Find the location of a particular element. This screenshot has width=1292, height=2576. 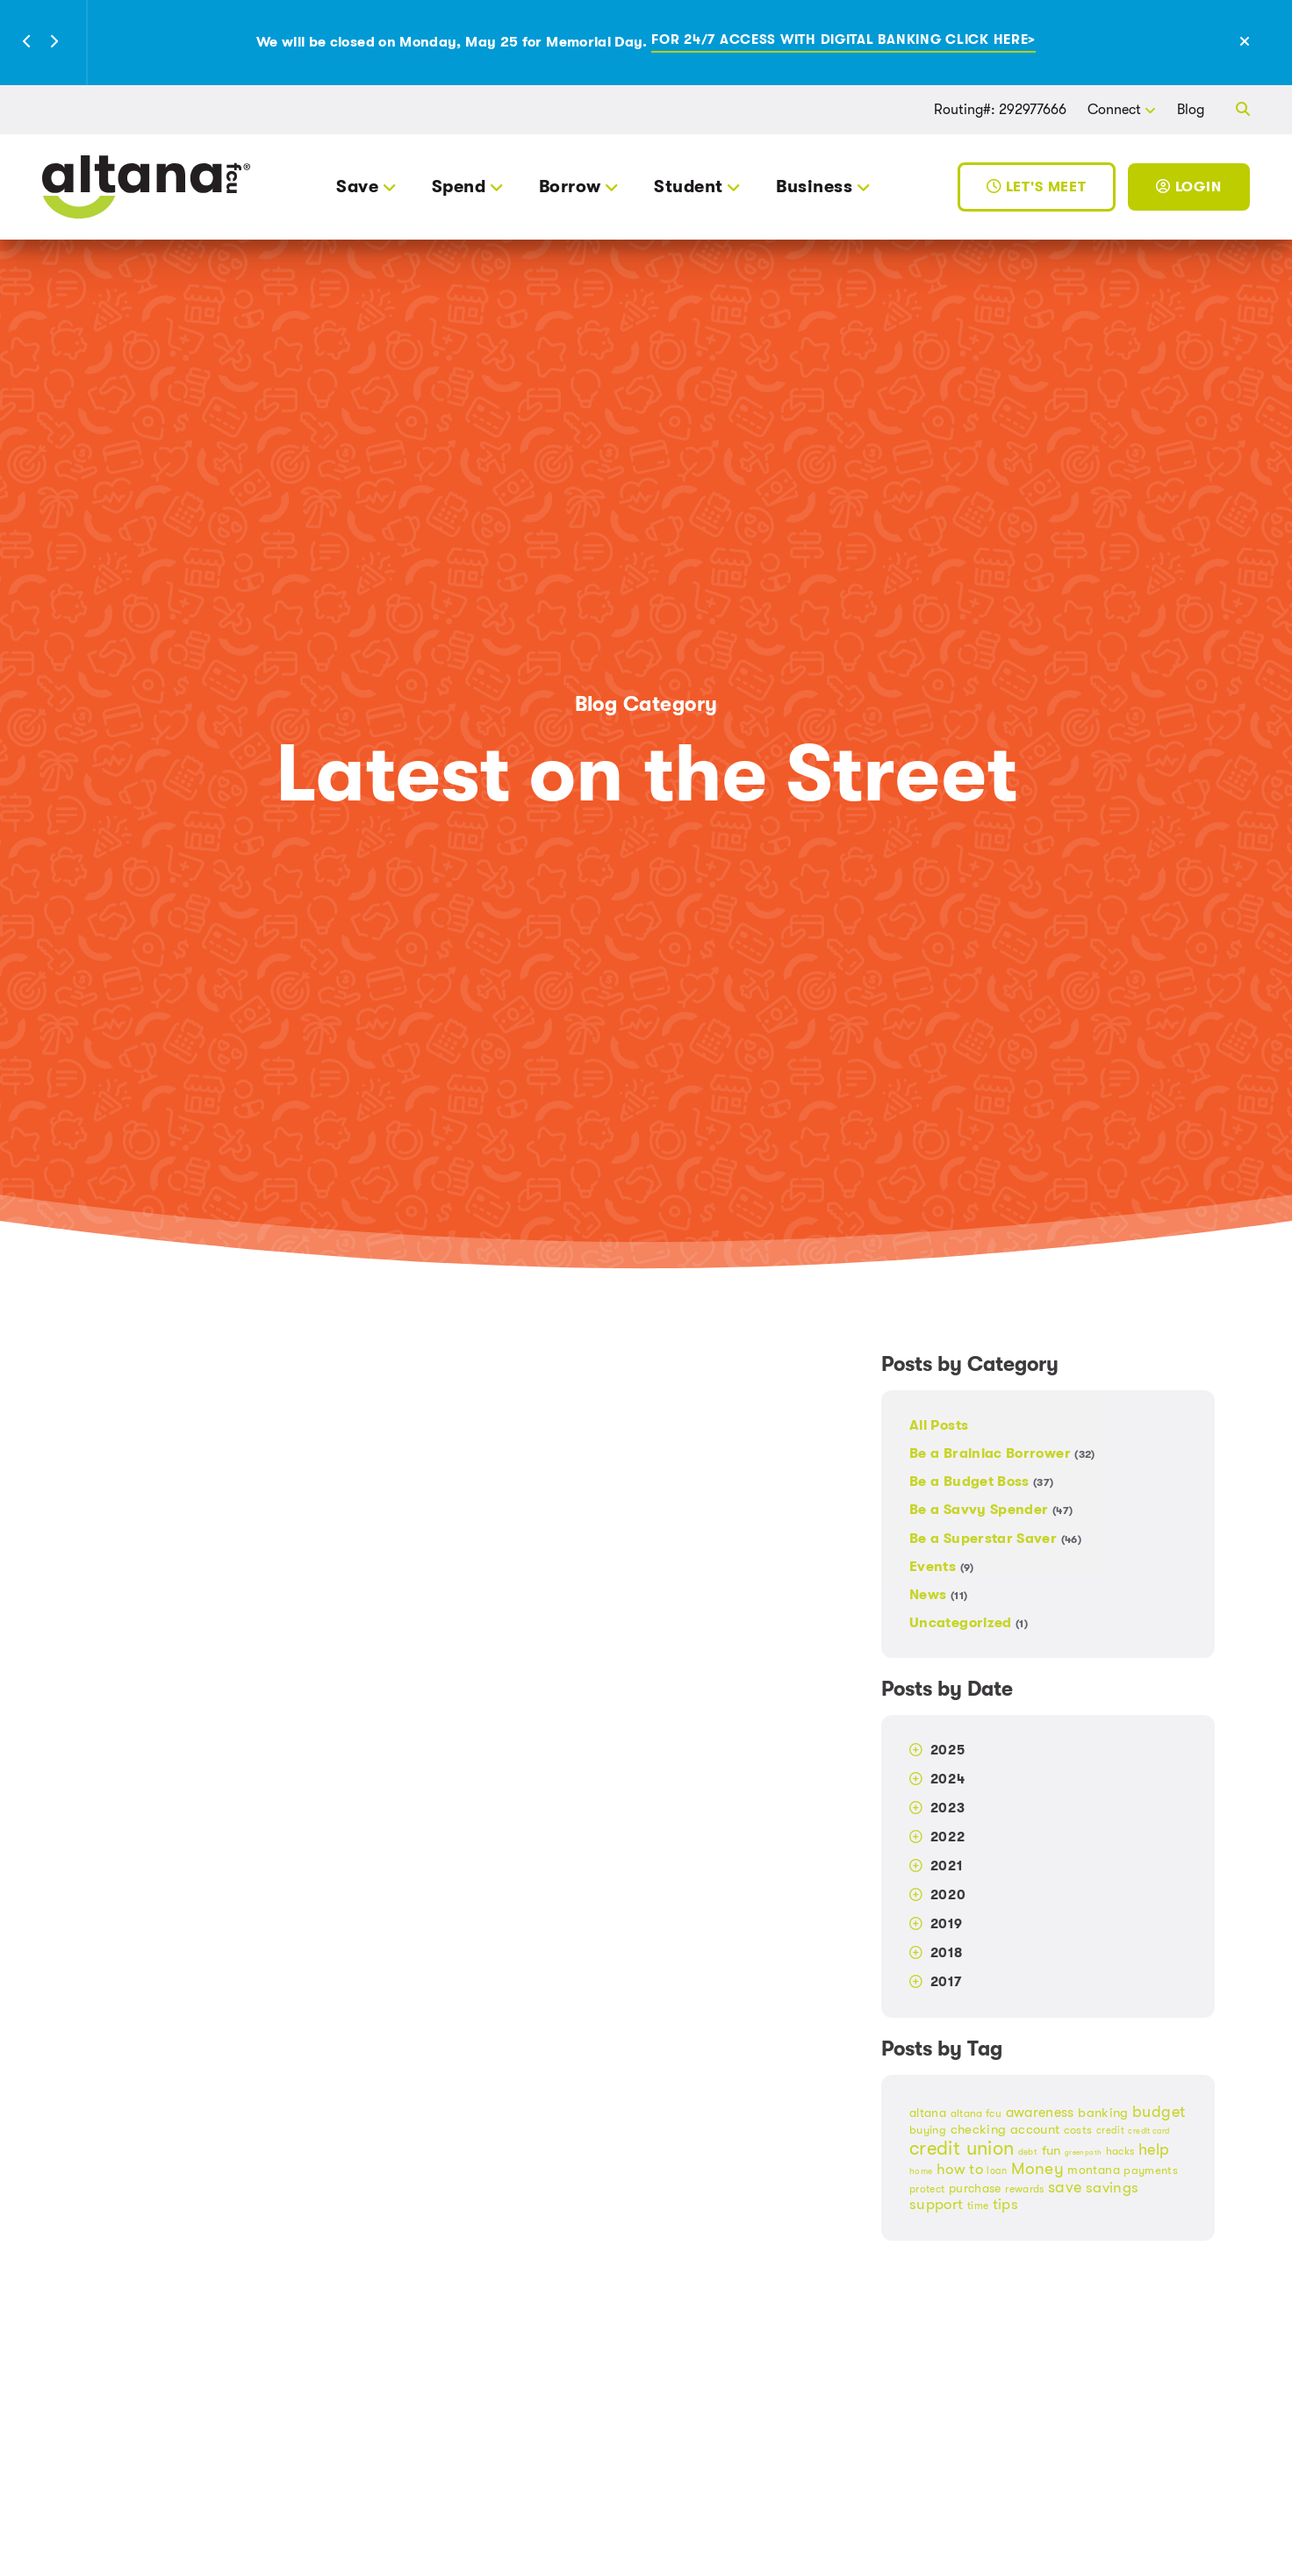

News is located at coordinates (938, 1594).